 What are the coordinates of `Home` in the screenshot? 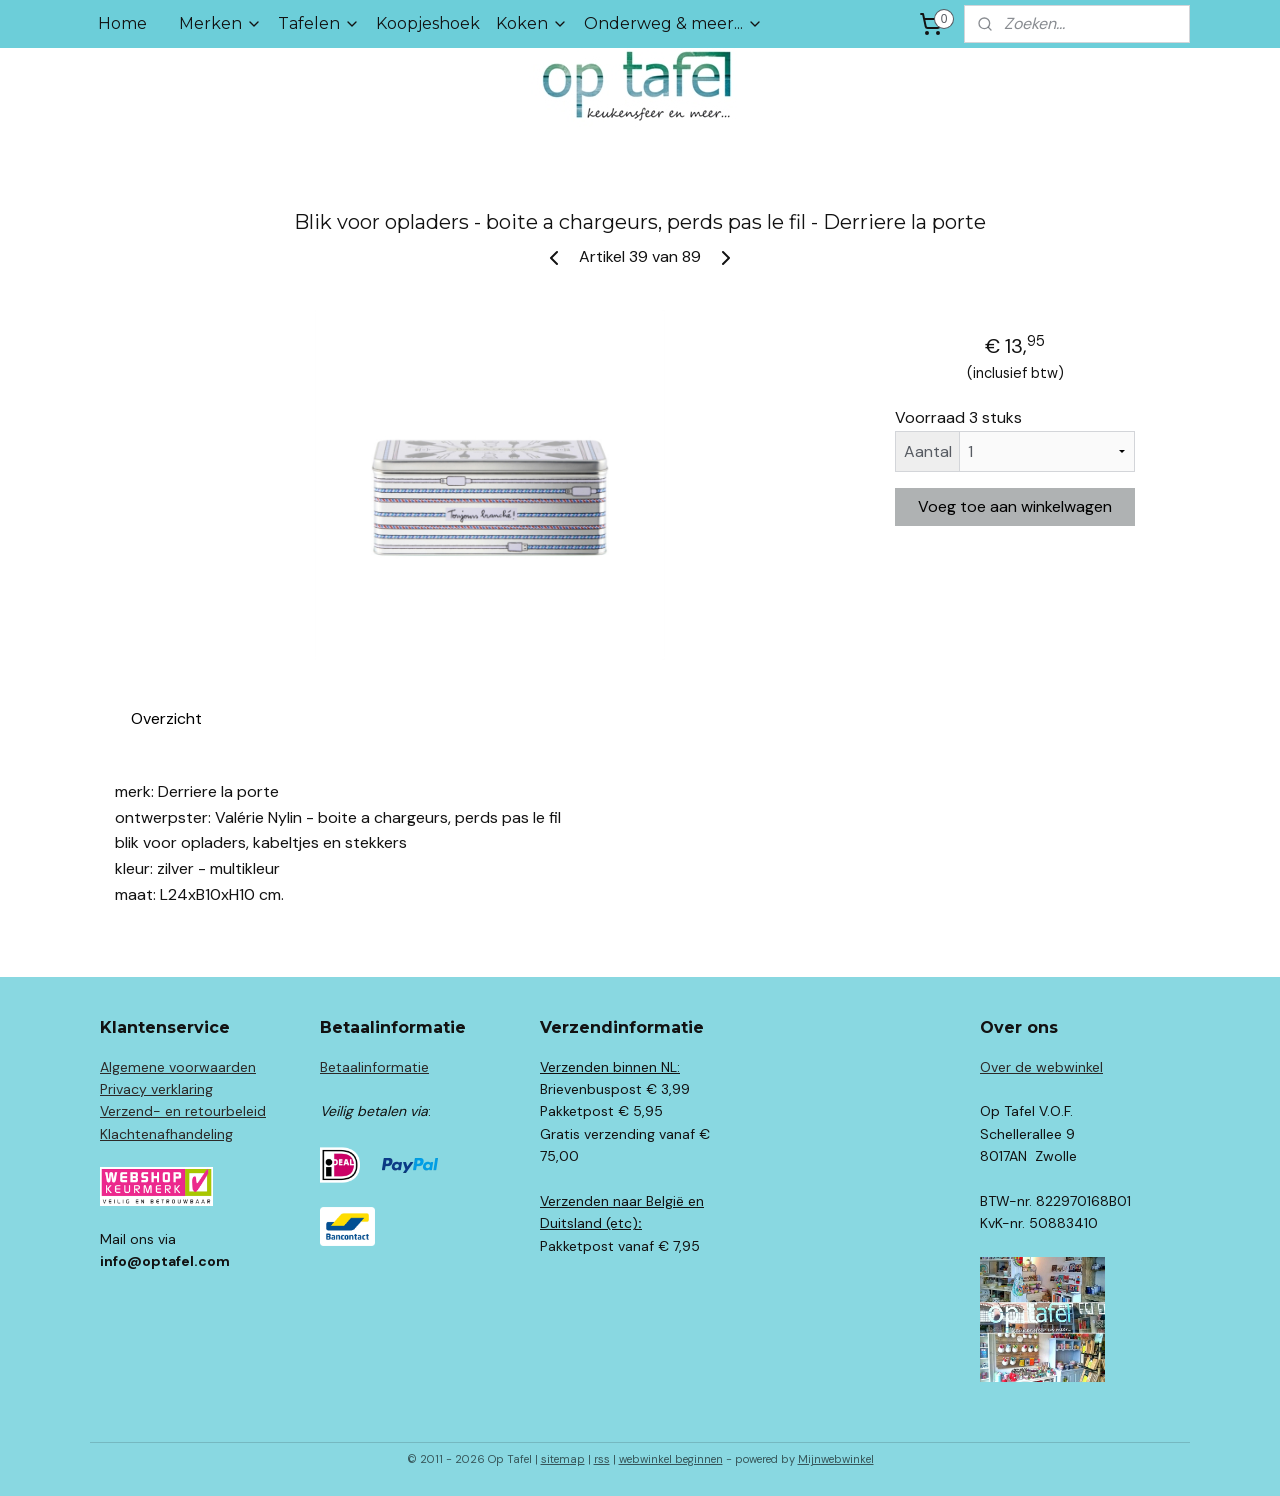 It's located at (122, 23).